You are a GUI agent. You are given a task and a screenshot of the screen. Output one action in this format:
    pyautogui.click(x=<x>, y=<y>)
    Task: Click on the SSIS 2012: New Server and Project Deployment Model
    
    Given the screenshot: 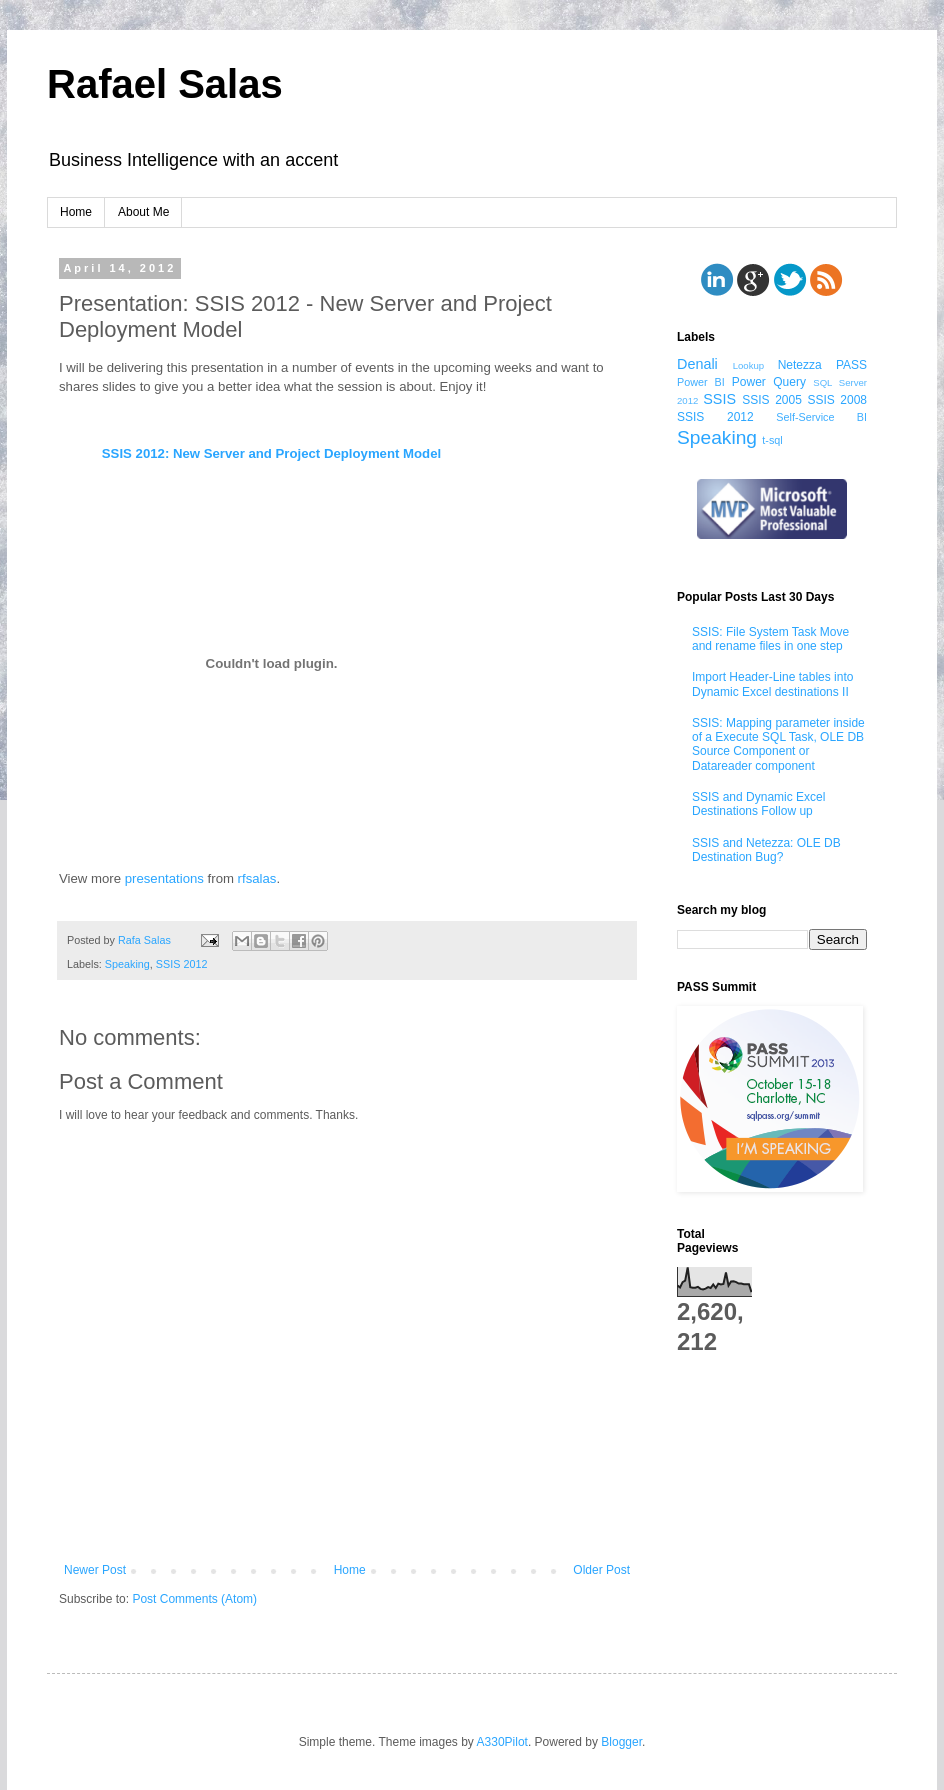 What is the action you would take?
    pyautogui.click(x=271, y=453)
    